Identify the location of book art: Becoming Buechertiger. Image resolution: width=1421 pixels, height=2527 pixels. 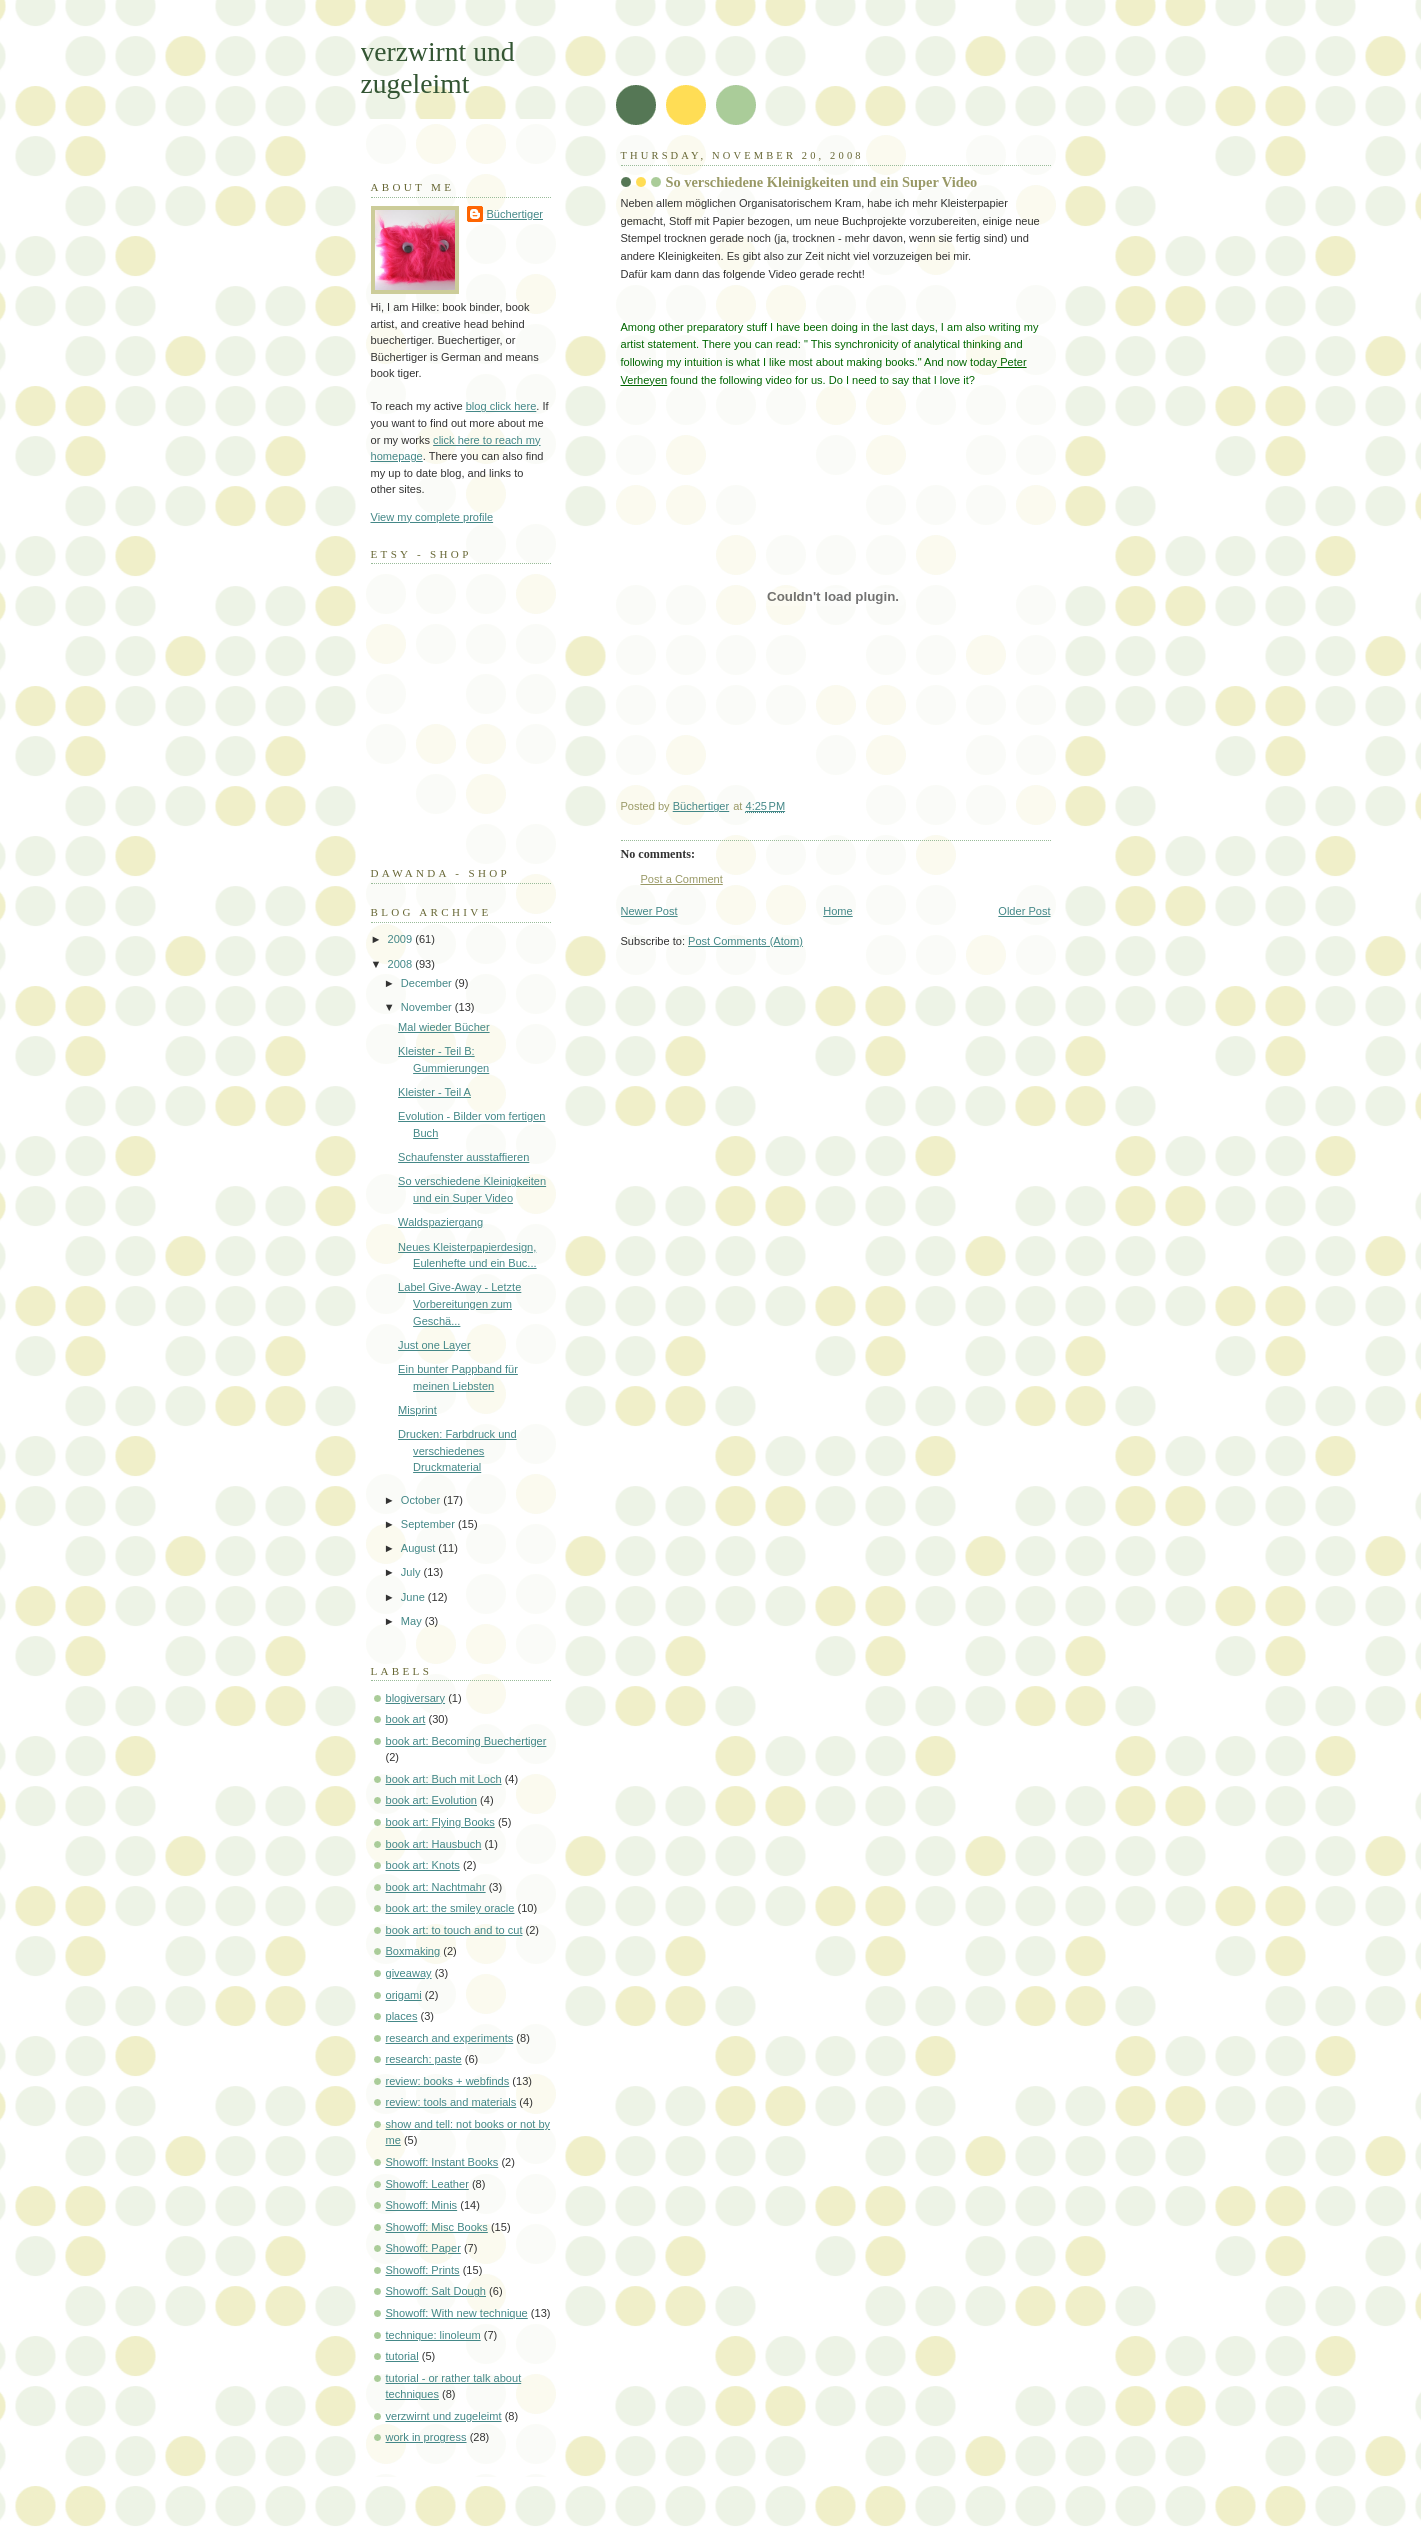
(466, 1741).